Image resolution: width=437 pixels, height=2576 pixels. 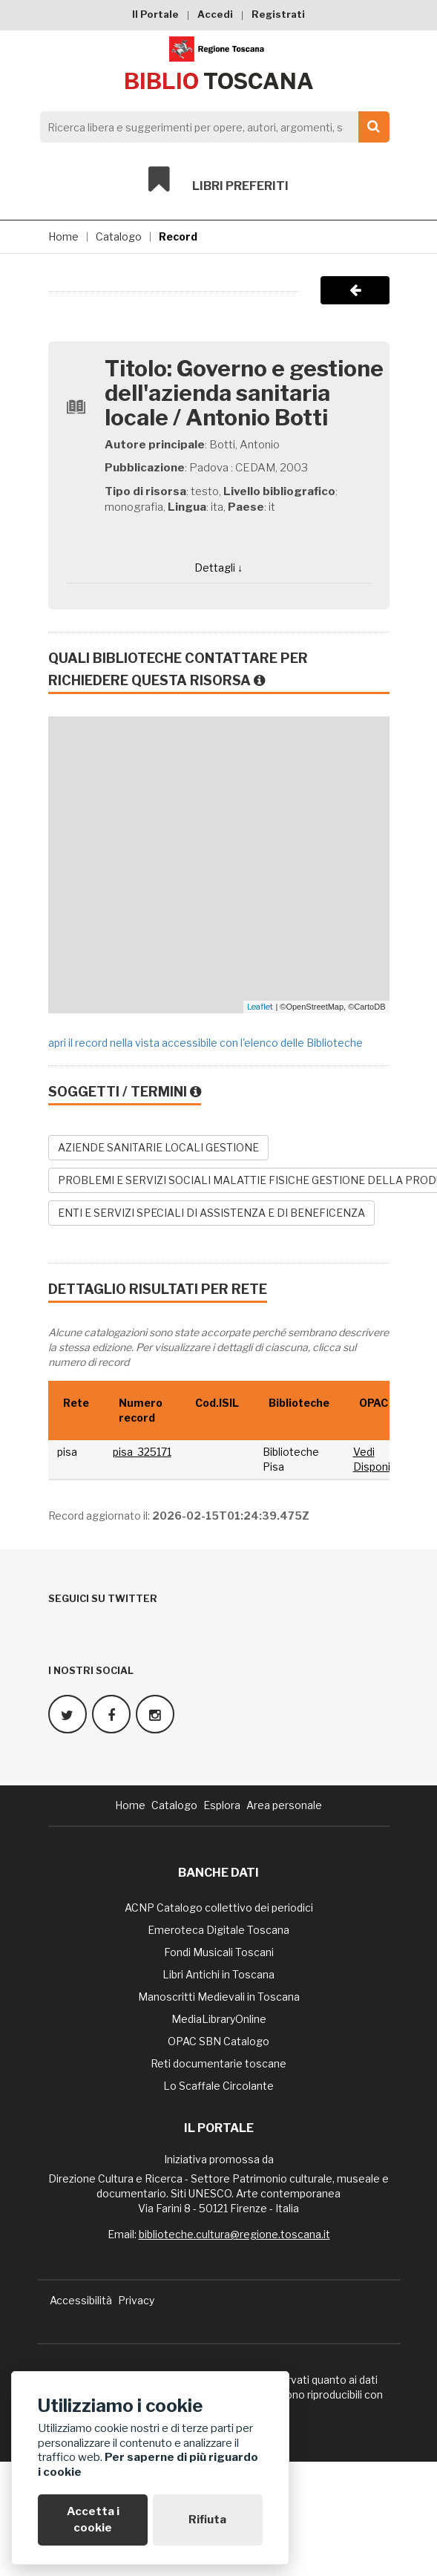 I want to click on Esplora, so click(x=221, y=1805).